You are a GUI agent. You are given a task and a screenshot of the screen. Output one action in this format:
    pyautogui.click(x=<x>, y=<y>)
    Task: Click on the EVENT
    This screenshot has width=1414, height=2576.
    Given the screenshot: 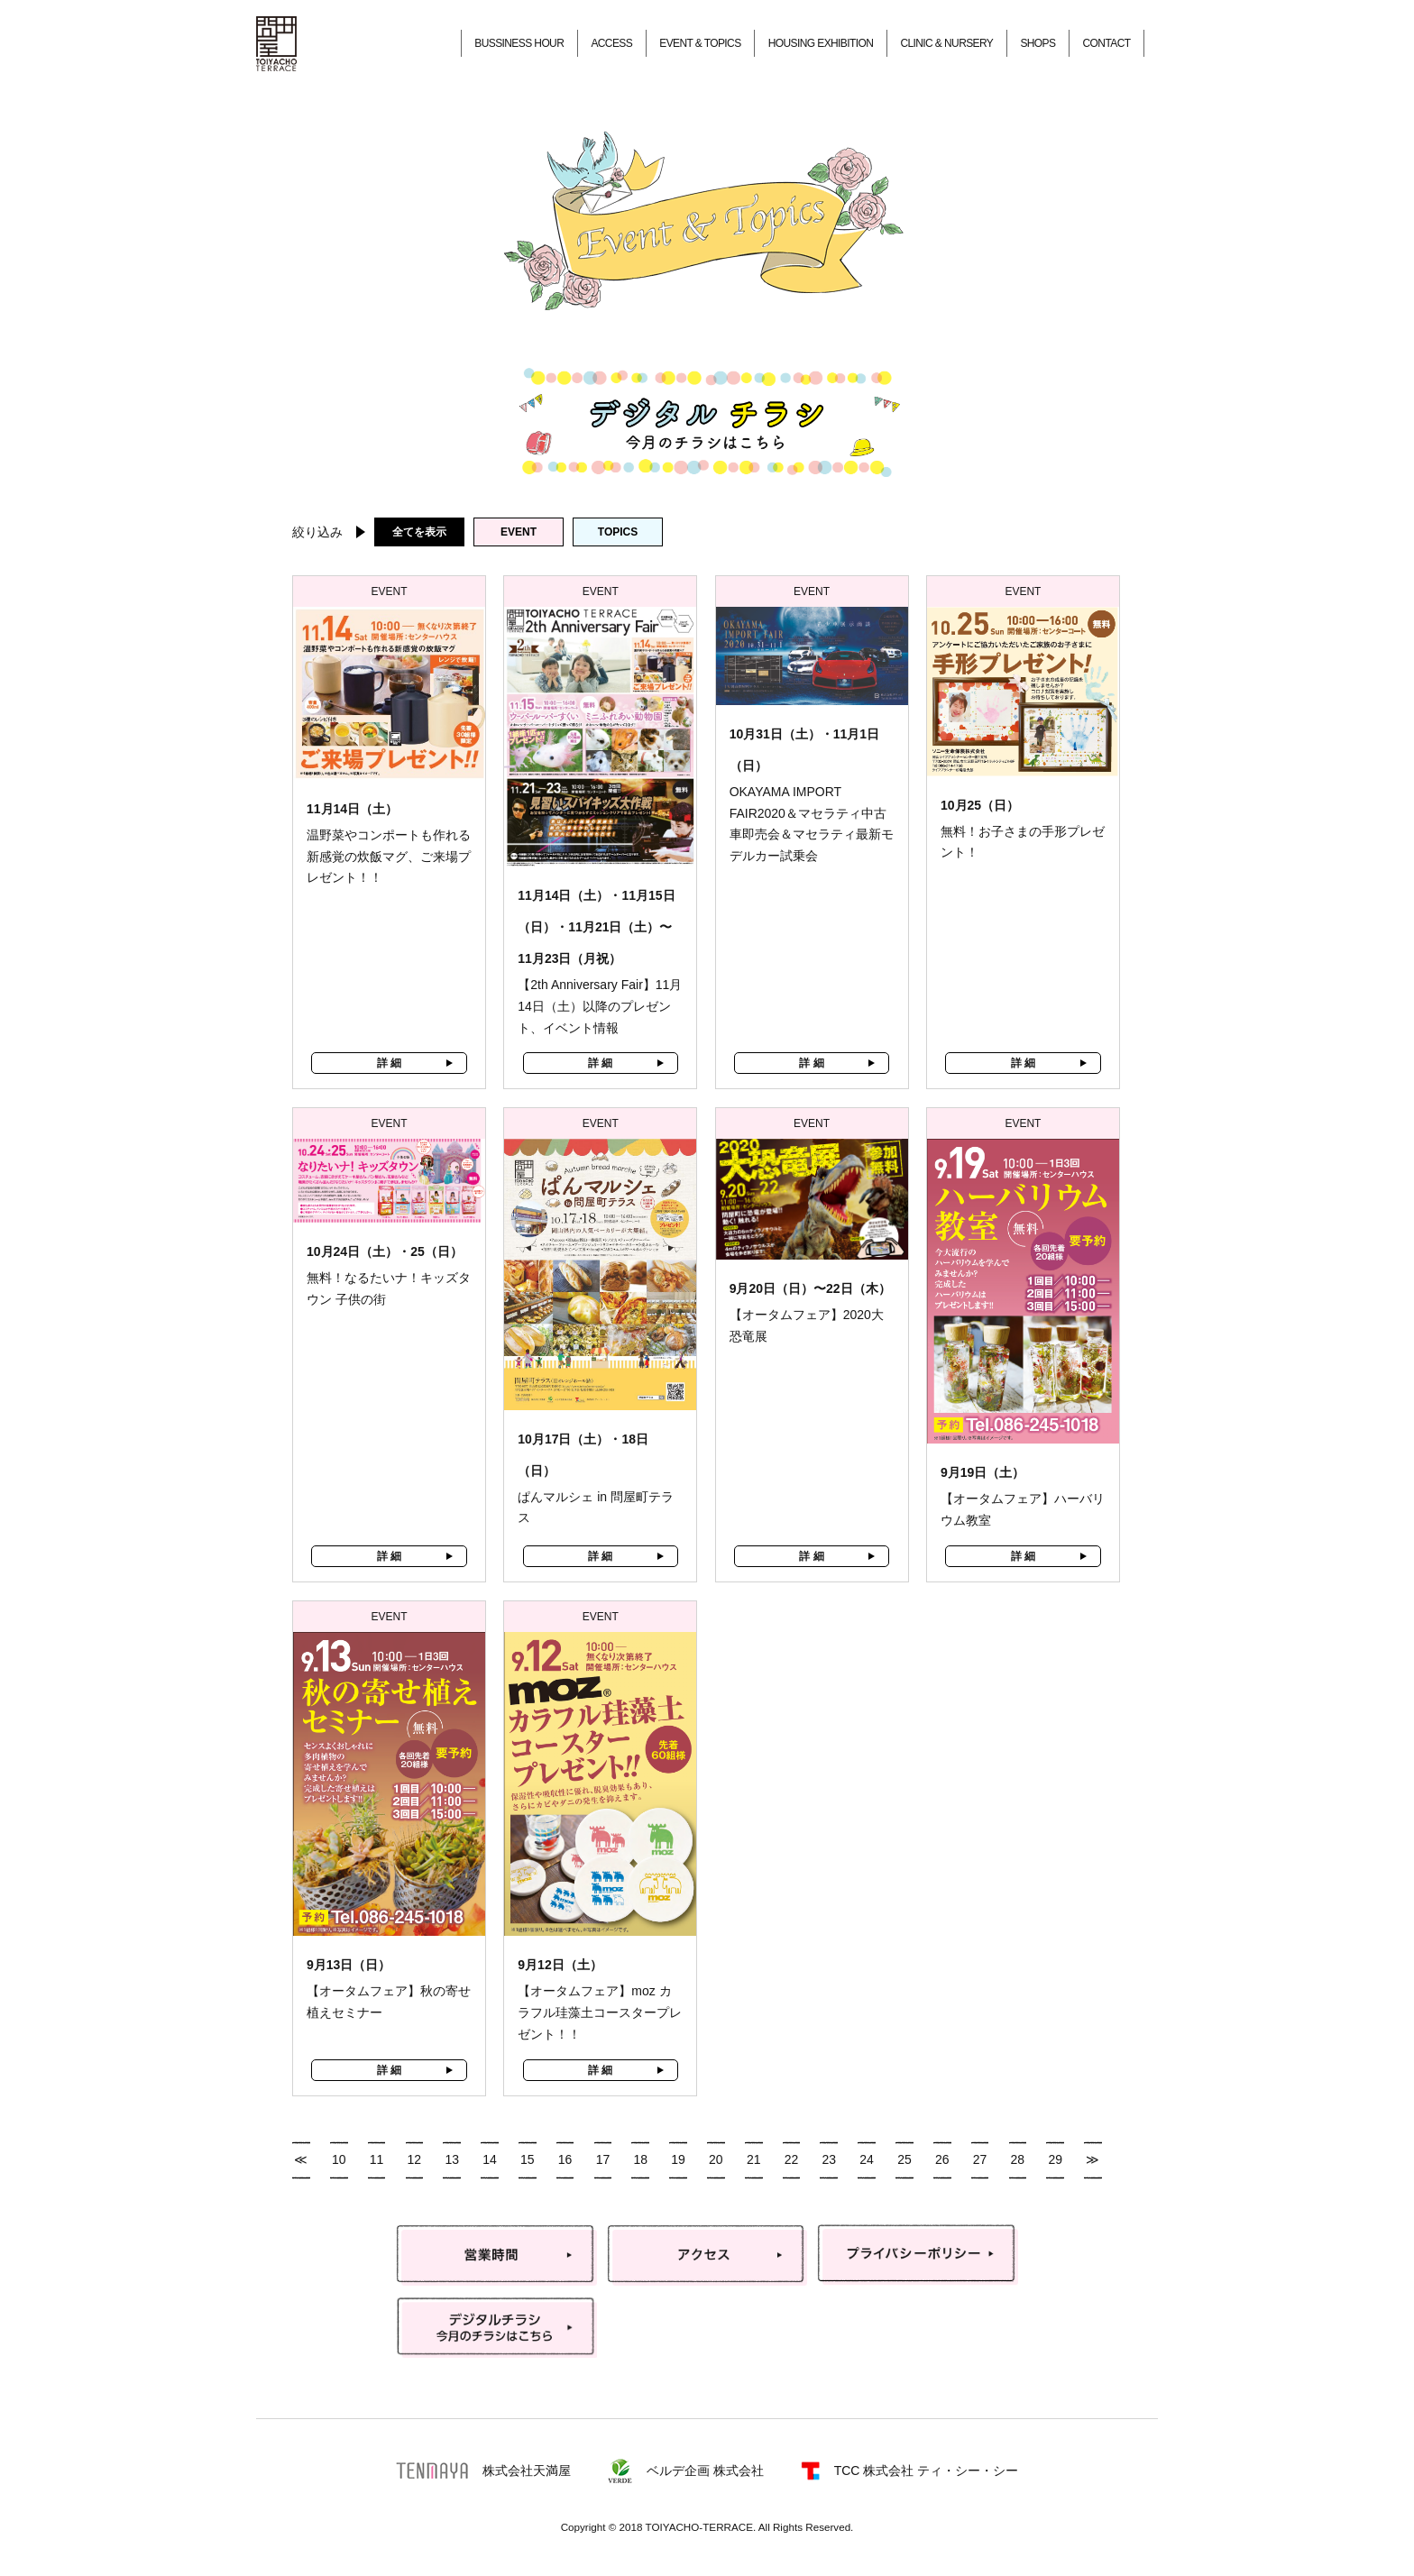 What is the action you would take?
    pyautogui.click(x=518, y=532)
    